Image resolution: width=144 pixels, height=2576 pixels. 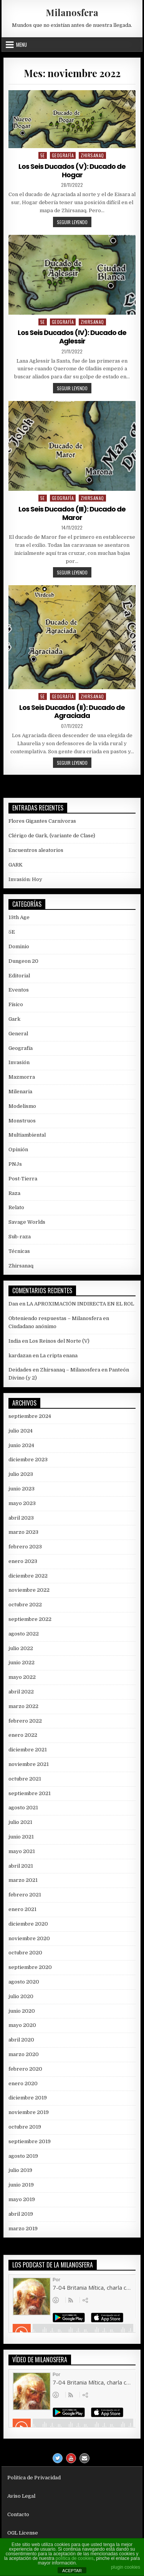 What do you see at coordinates (75, 2558) in the screenshot?
I see `política de cookies` at bounding box center [75, 2558].